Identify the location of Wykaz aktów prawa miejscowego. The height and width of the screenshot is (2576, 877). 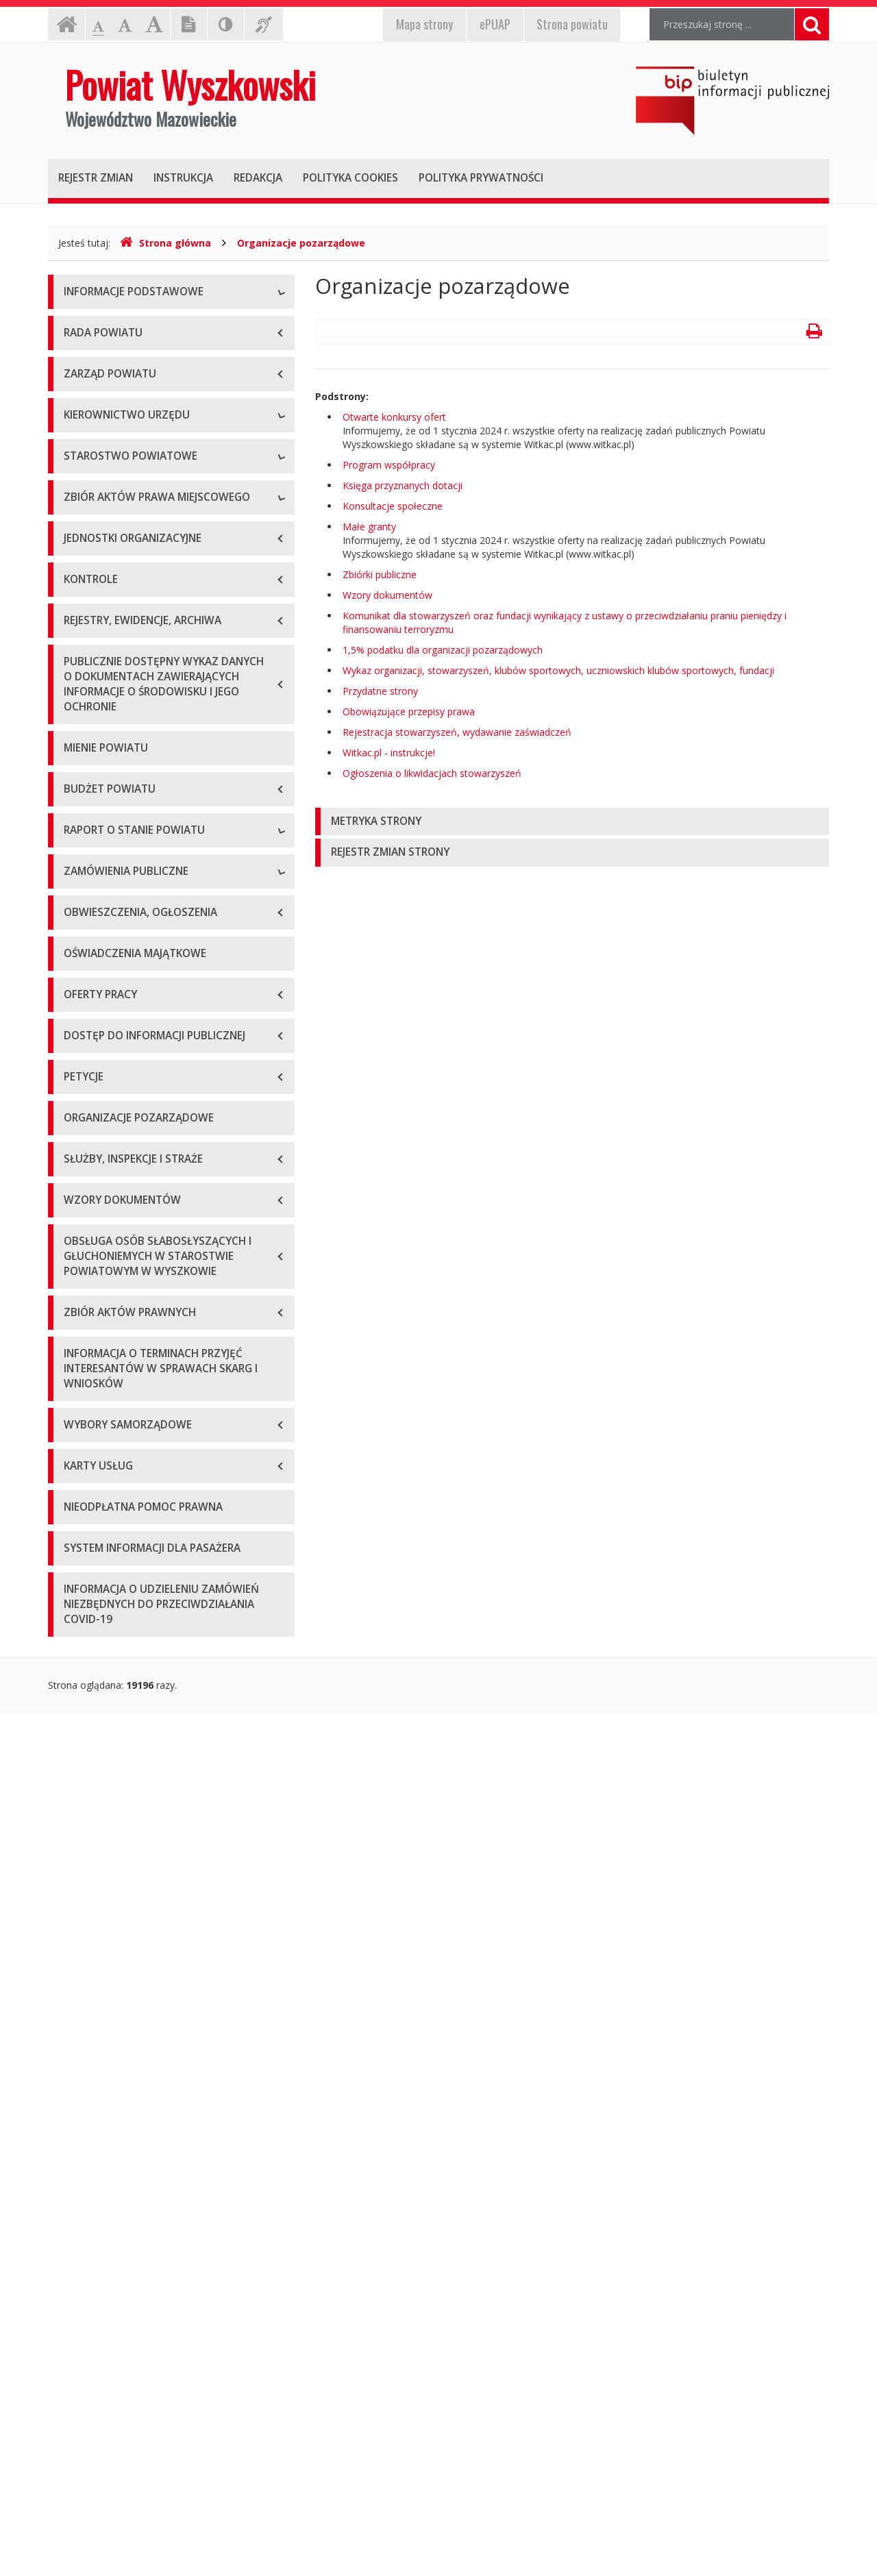
(139, 992).